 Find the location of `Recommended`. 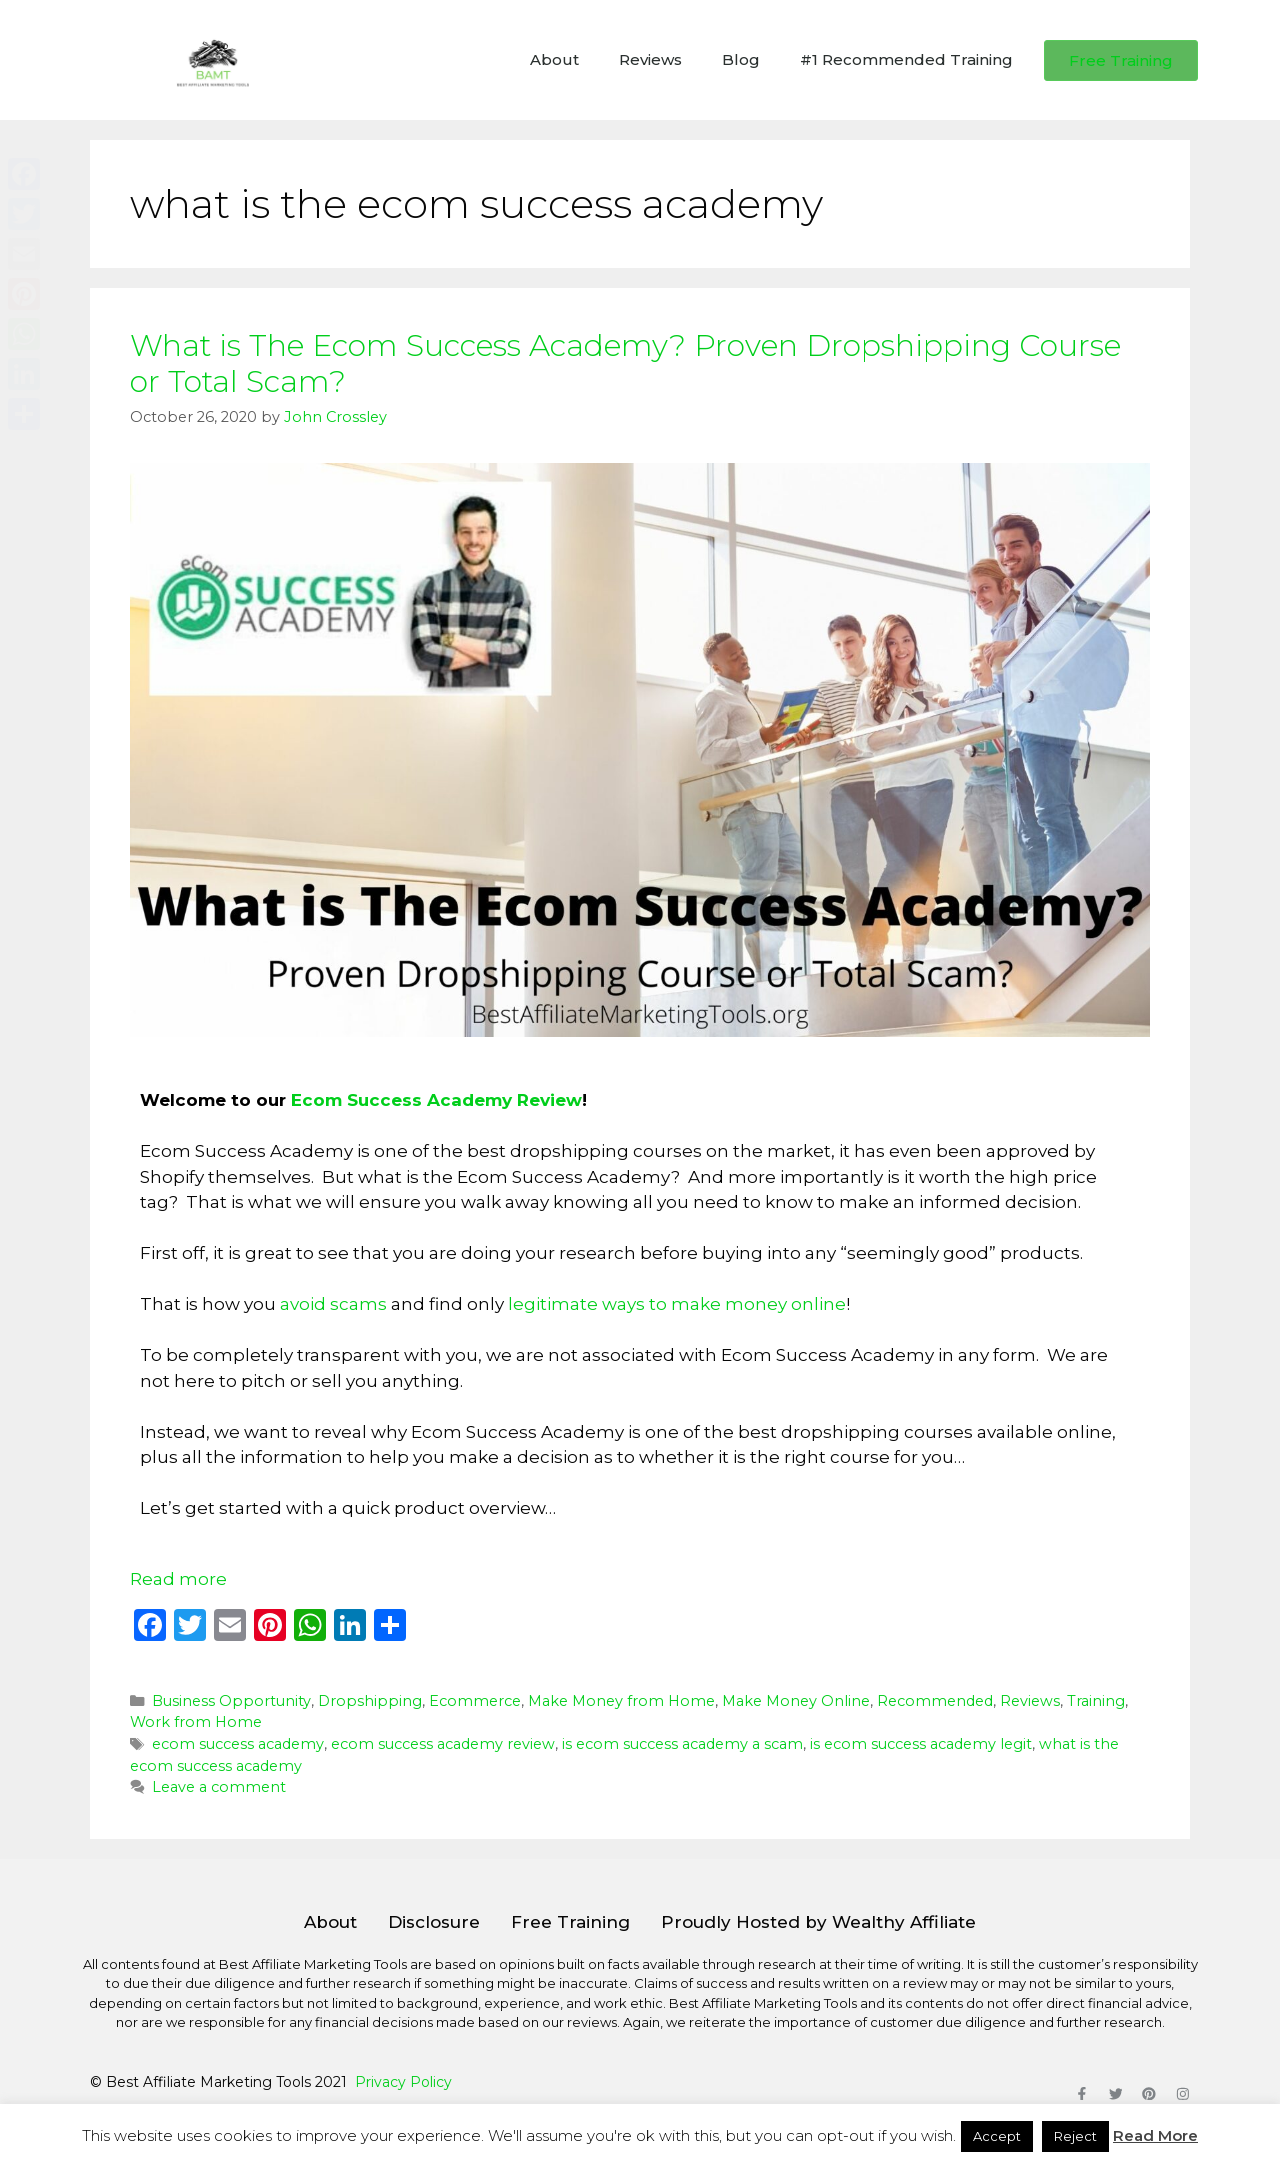

Recommended is located at coordinates (935, 1701).